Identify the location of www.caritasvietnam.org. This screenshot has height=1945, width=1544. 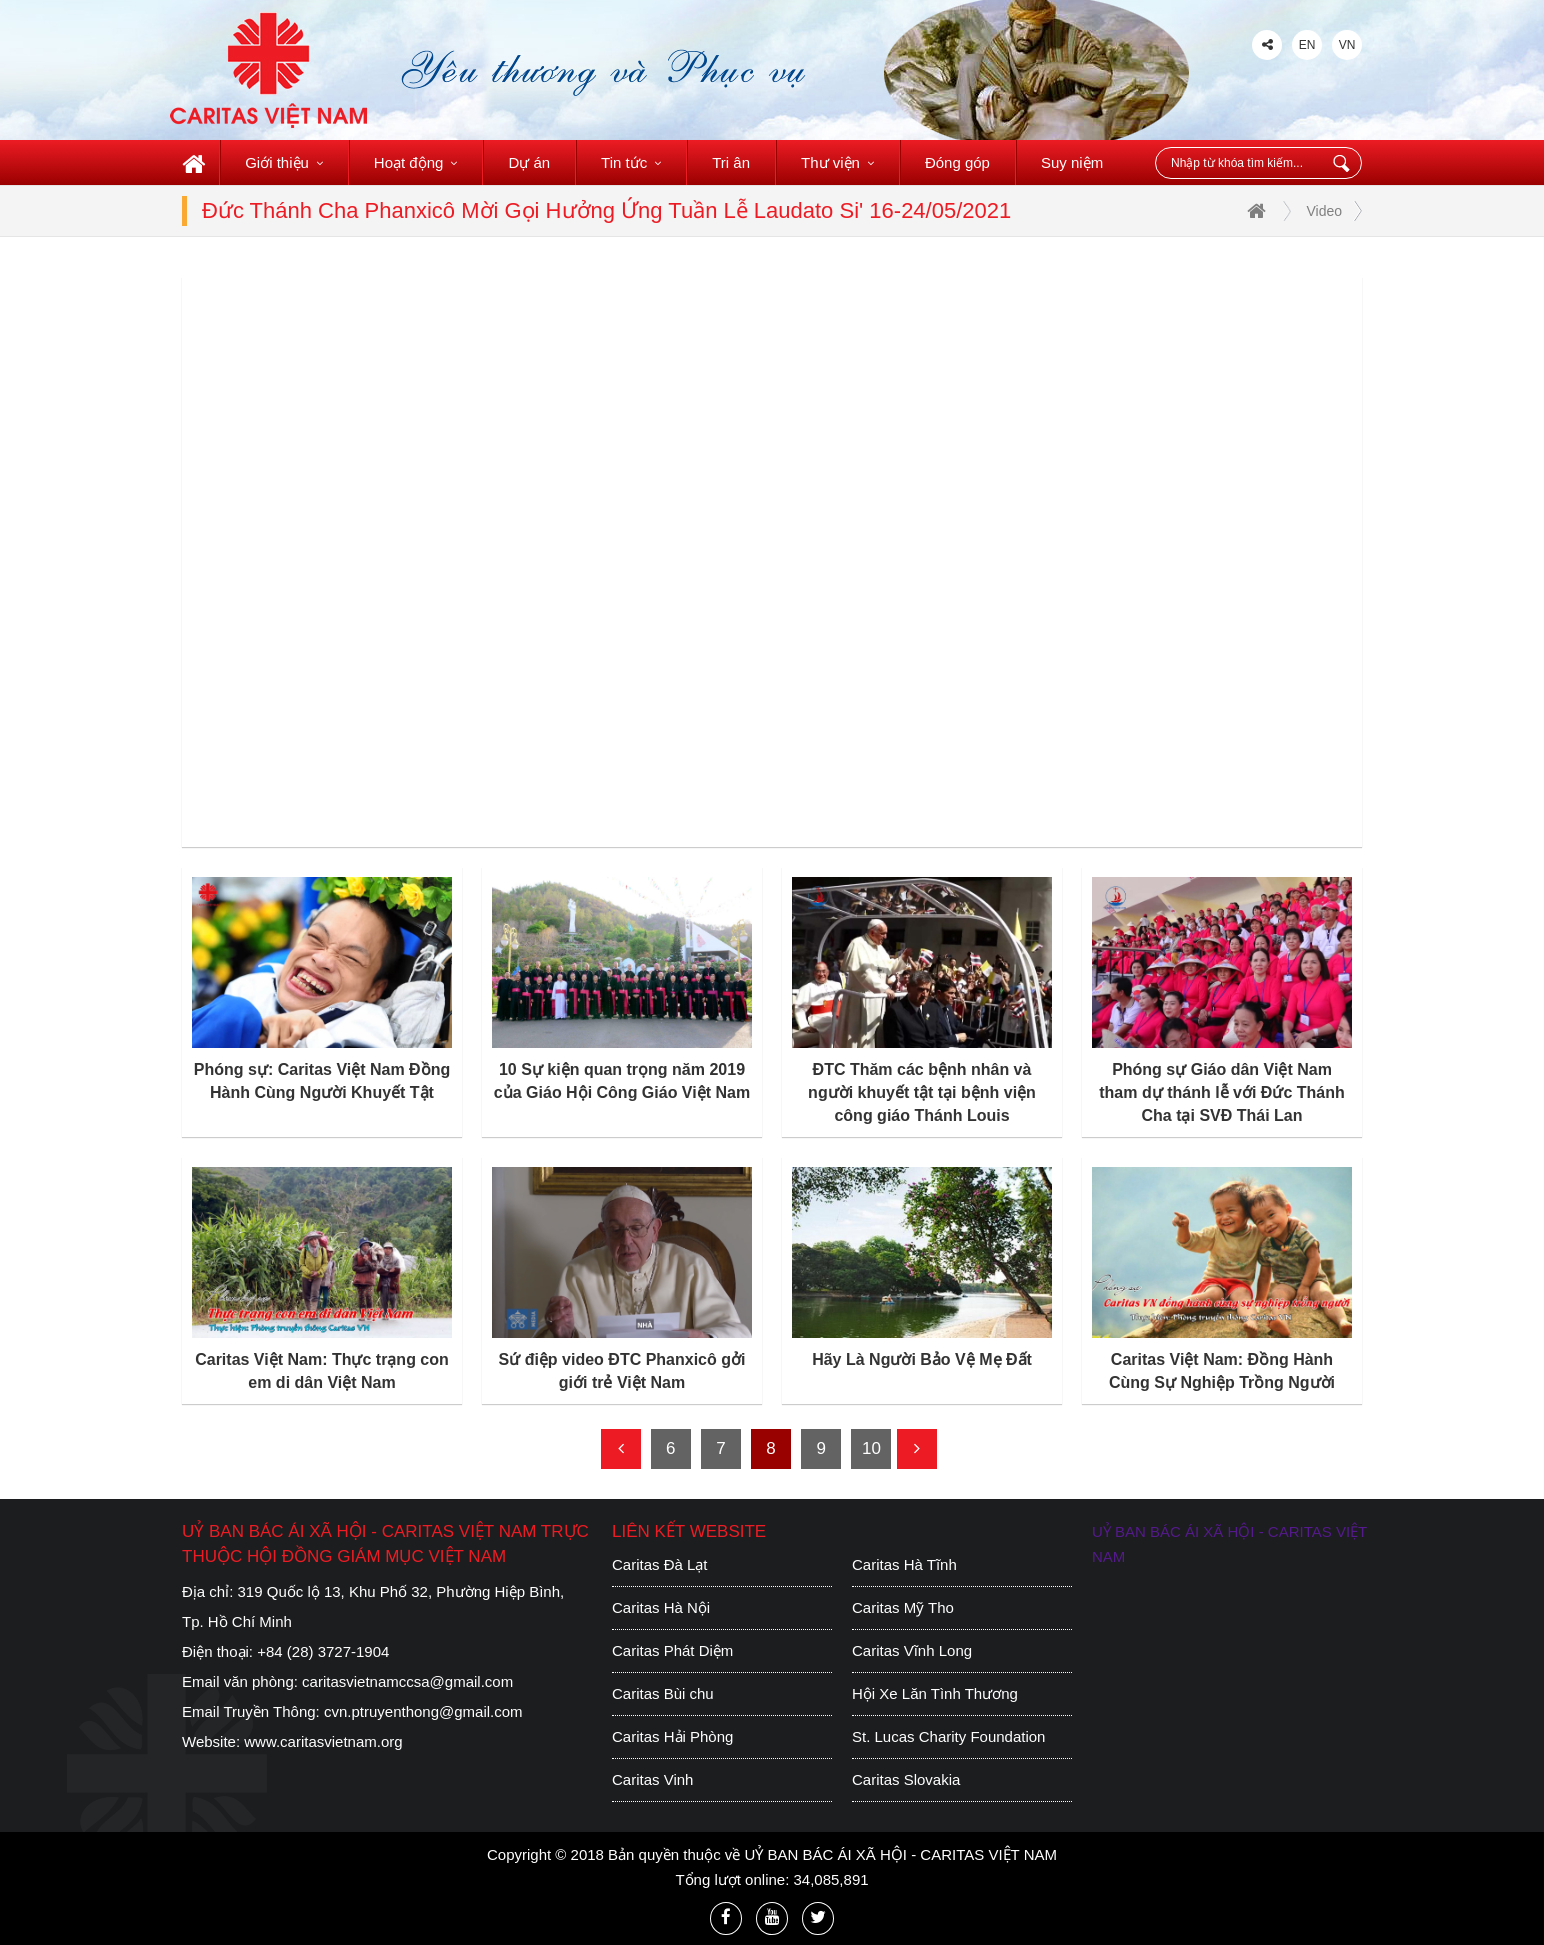
(323, 1741).